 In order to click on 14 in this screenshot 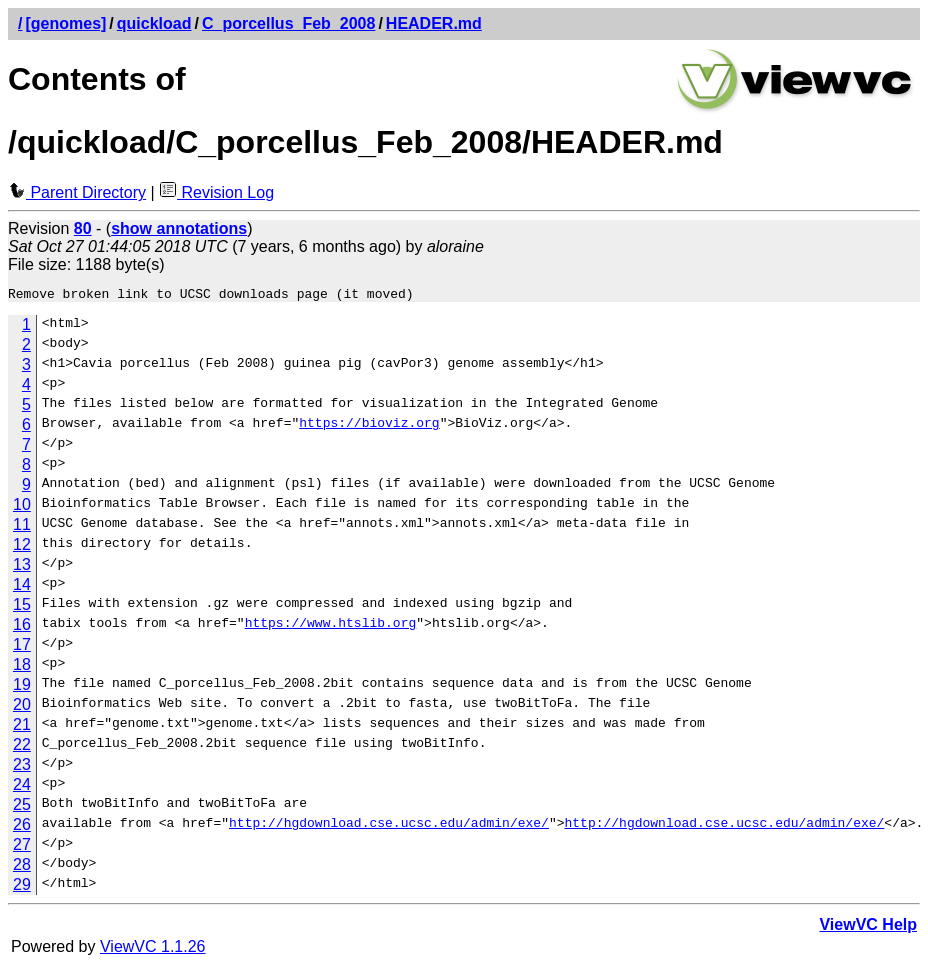, I will do `click(22, 587)`.